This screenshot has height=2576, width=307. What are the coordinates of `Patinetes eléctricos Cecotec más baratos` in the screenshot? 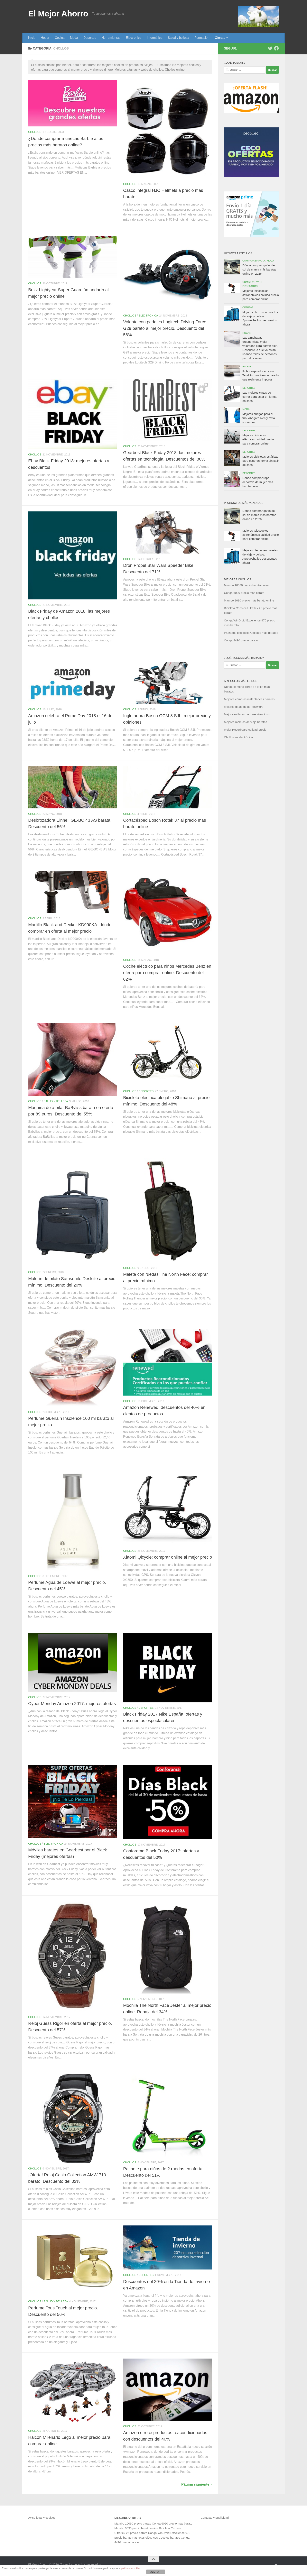 It's located at (251, 632).